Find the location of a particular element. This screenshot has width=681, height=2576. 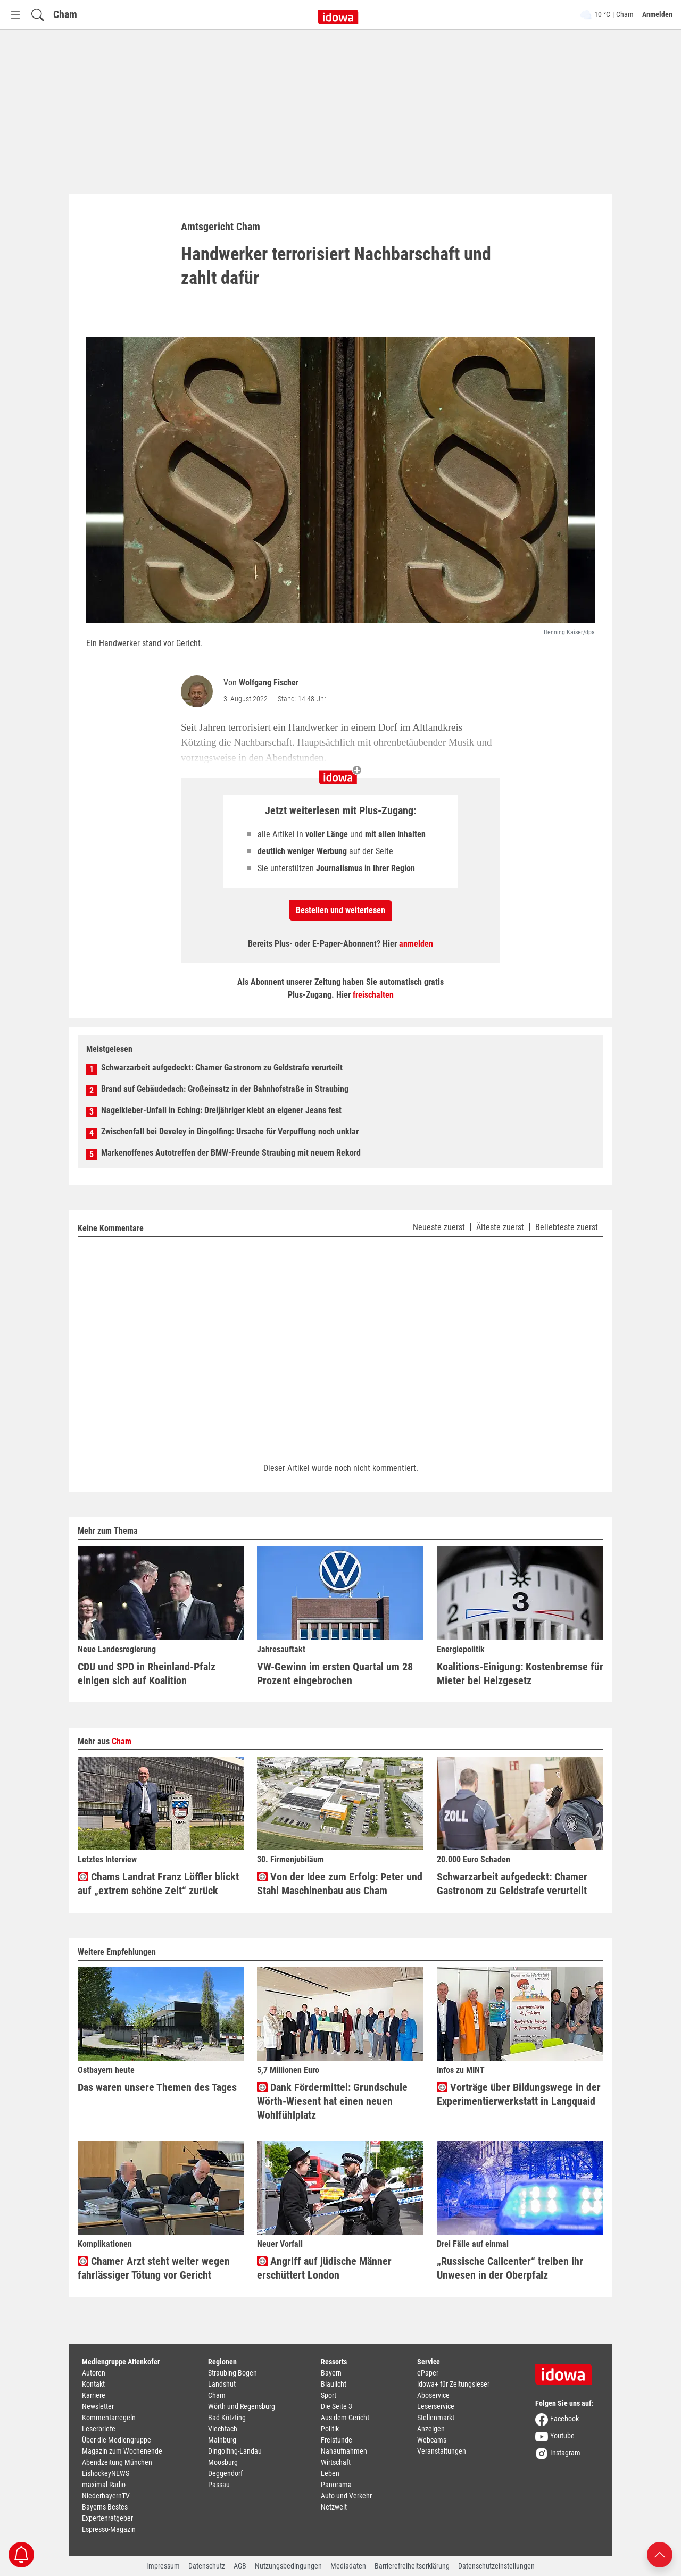

Passau is located at coordinates (219, 2484).